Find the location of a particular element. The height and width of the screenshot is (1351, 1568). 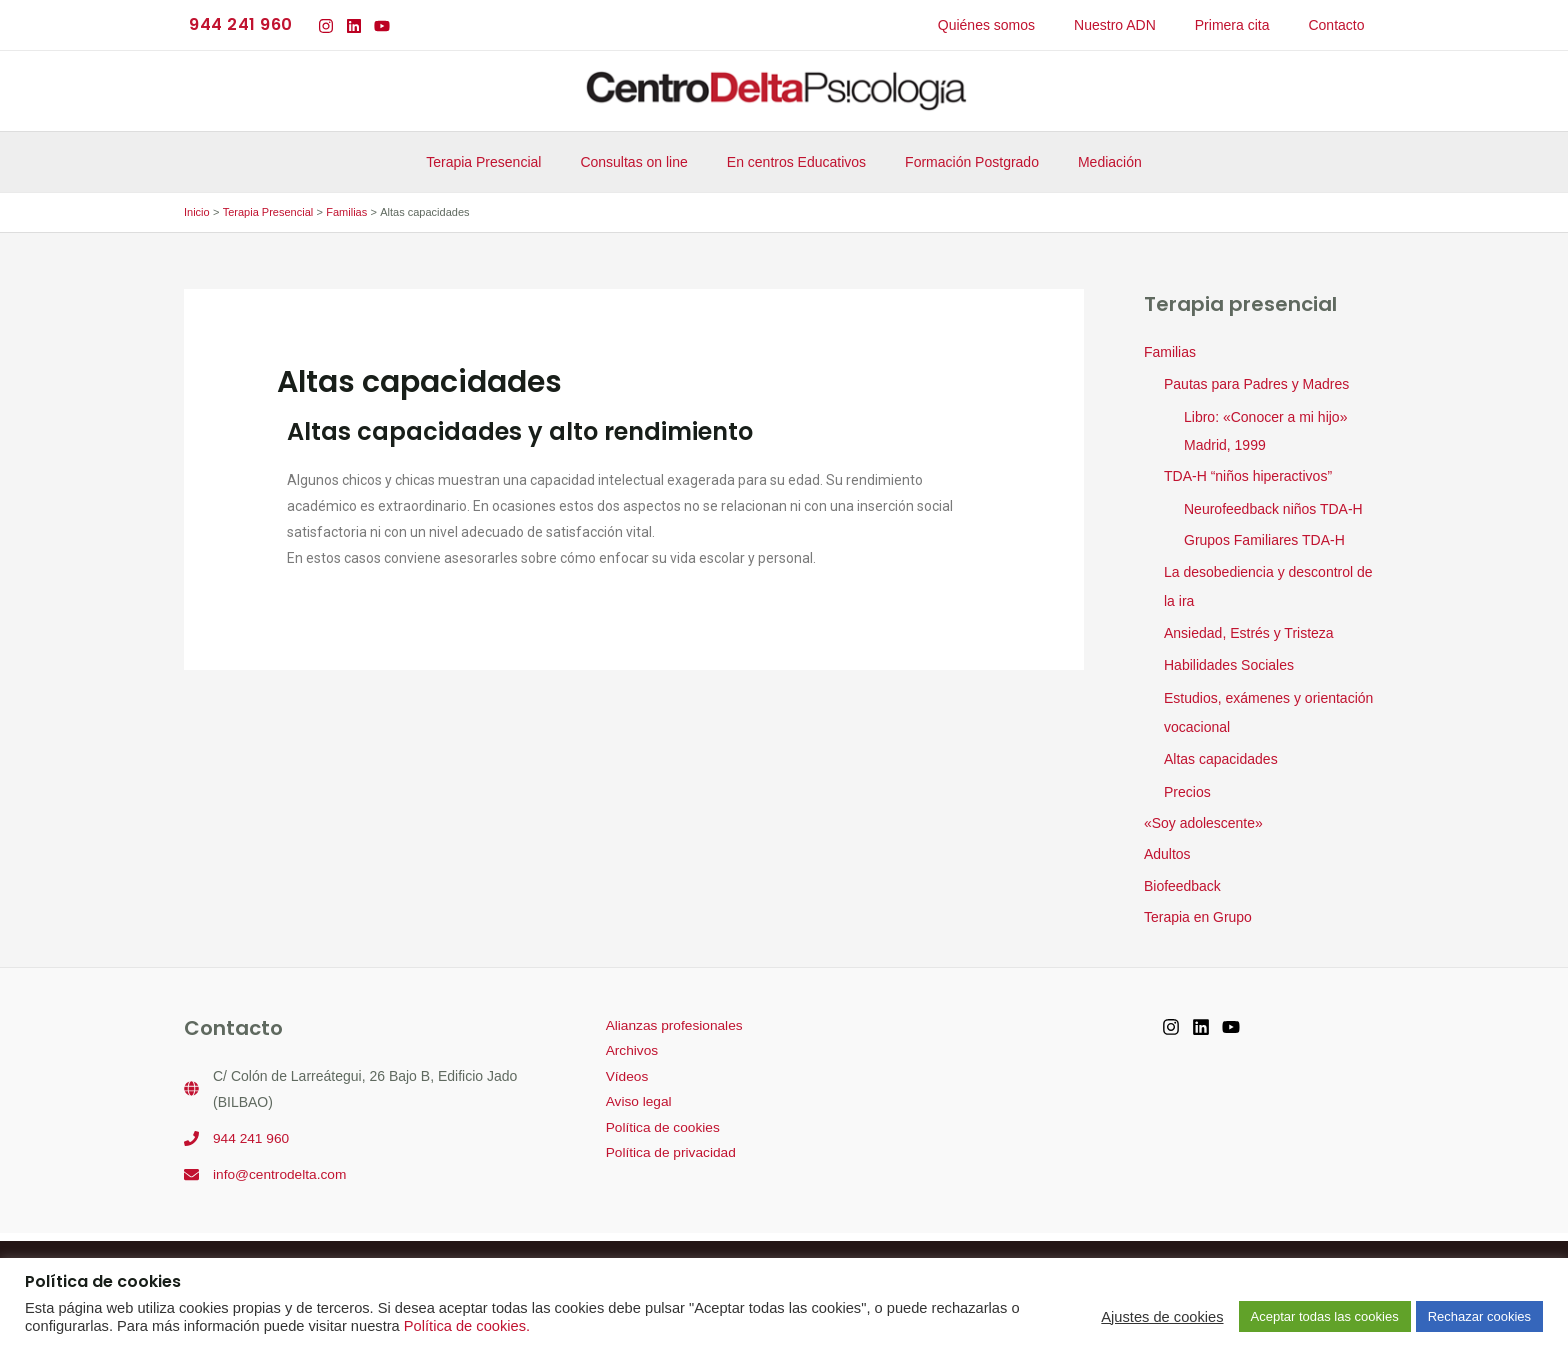

Aviso legal is located at coordinates (634, 1095).